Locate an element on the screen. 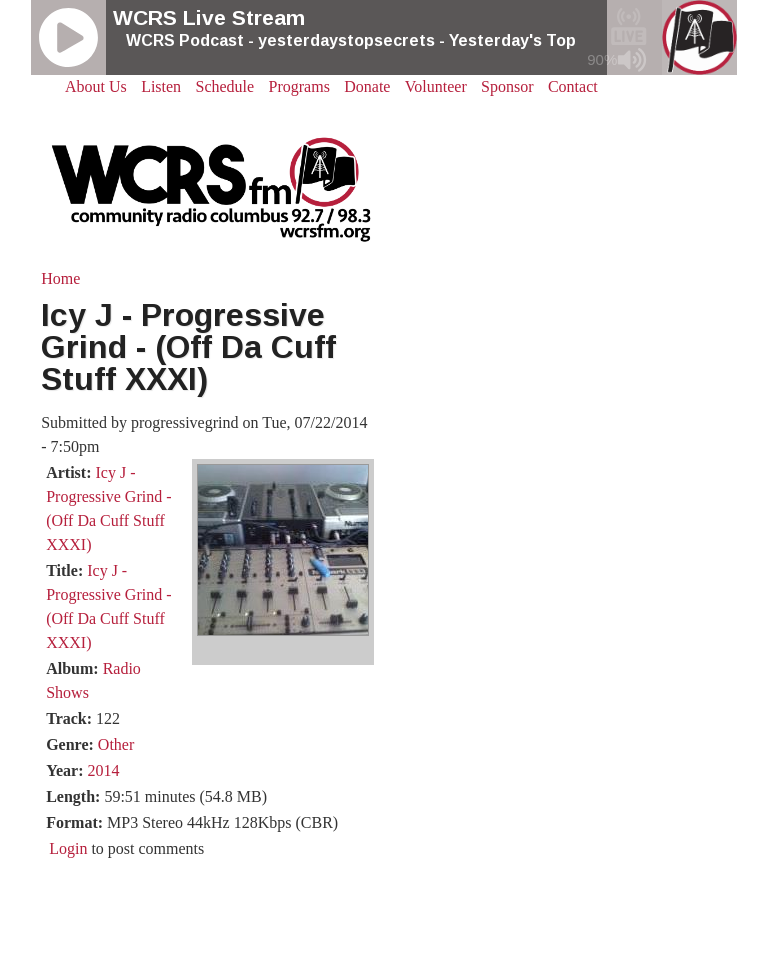 The height and width of the screenshot is (961, 768). Contact is located at coordinates (573, 86).